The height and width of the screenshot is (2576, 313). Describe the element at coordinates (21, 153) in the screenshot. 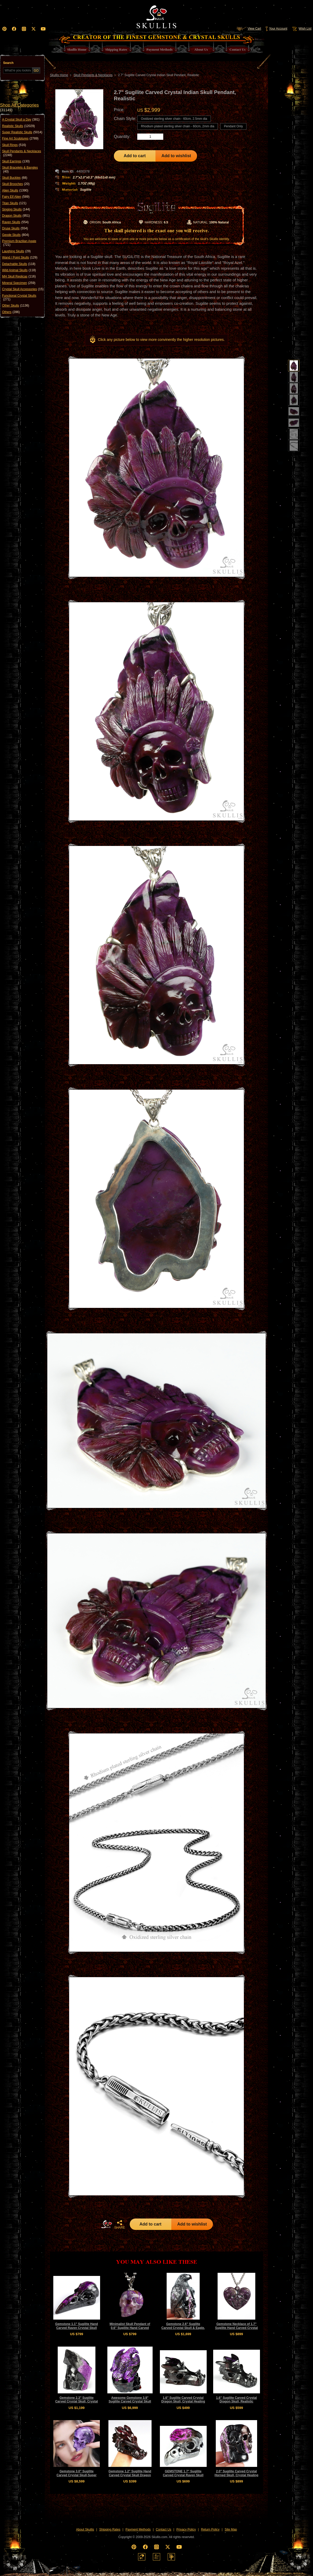

I see `Skull Pendants & Necklaces` at that location.